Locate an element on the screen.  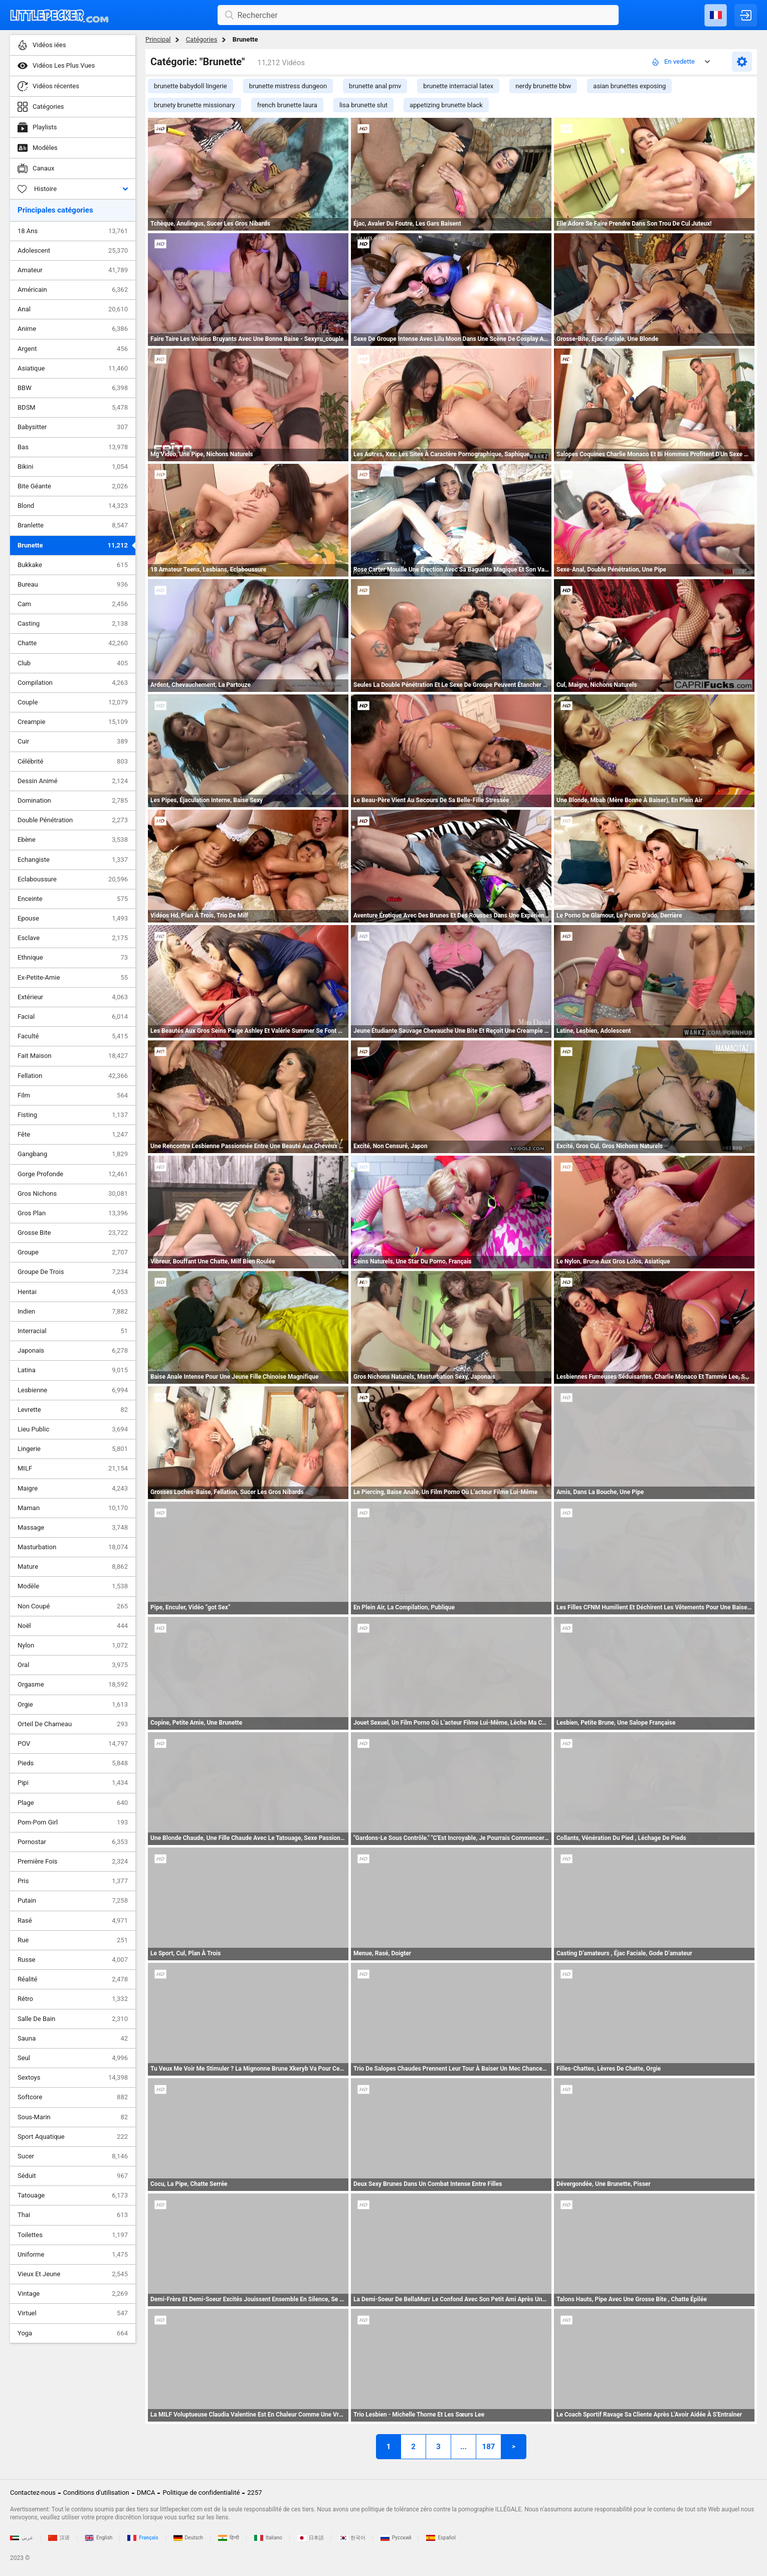
Gangbang is located at coordinates (73, 1154).